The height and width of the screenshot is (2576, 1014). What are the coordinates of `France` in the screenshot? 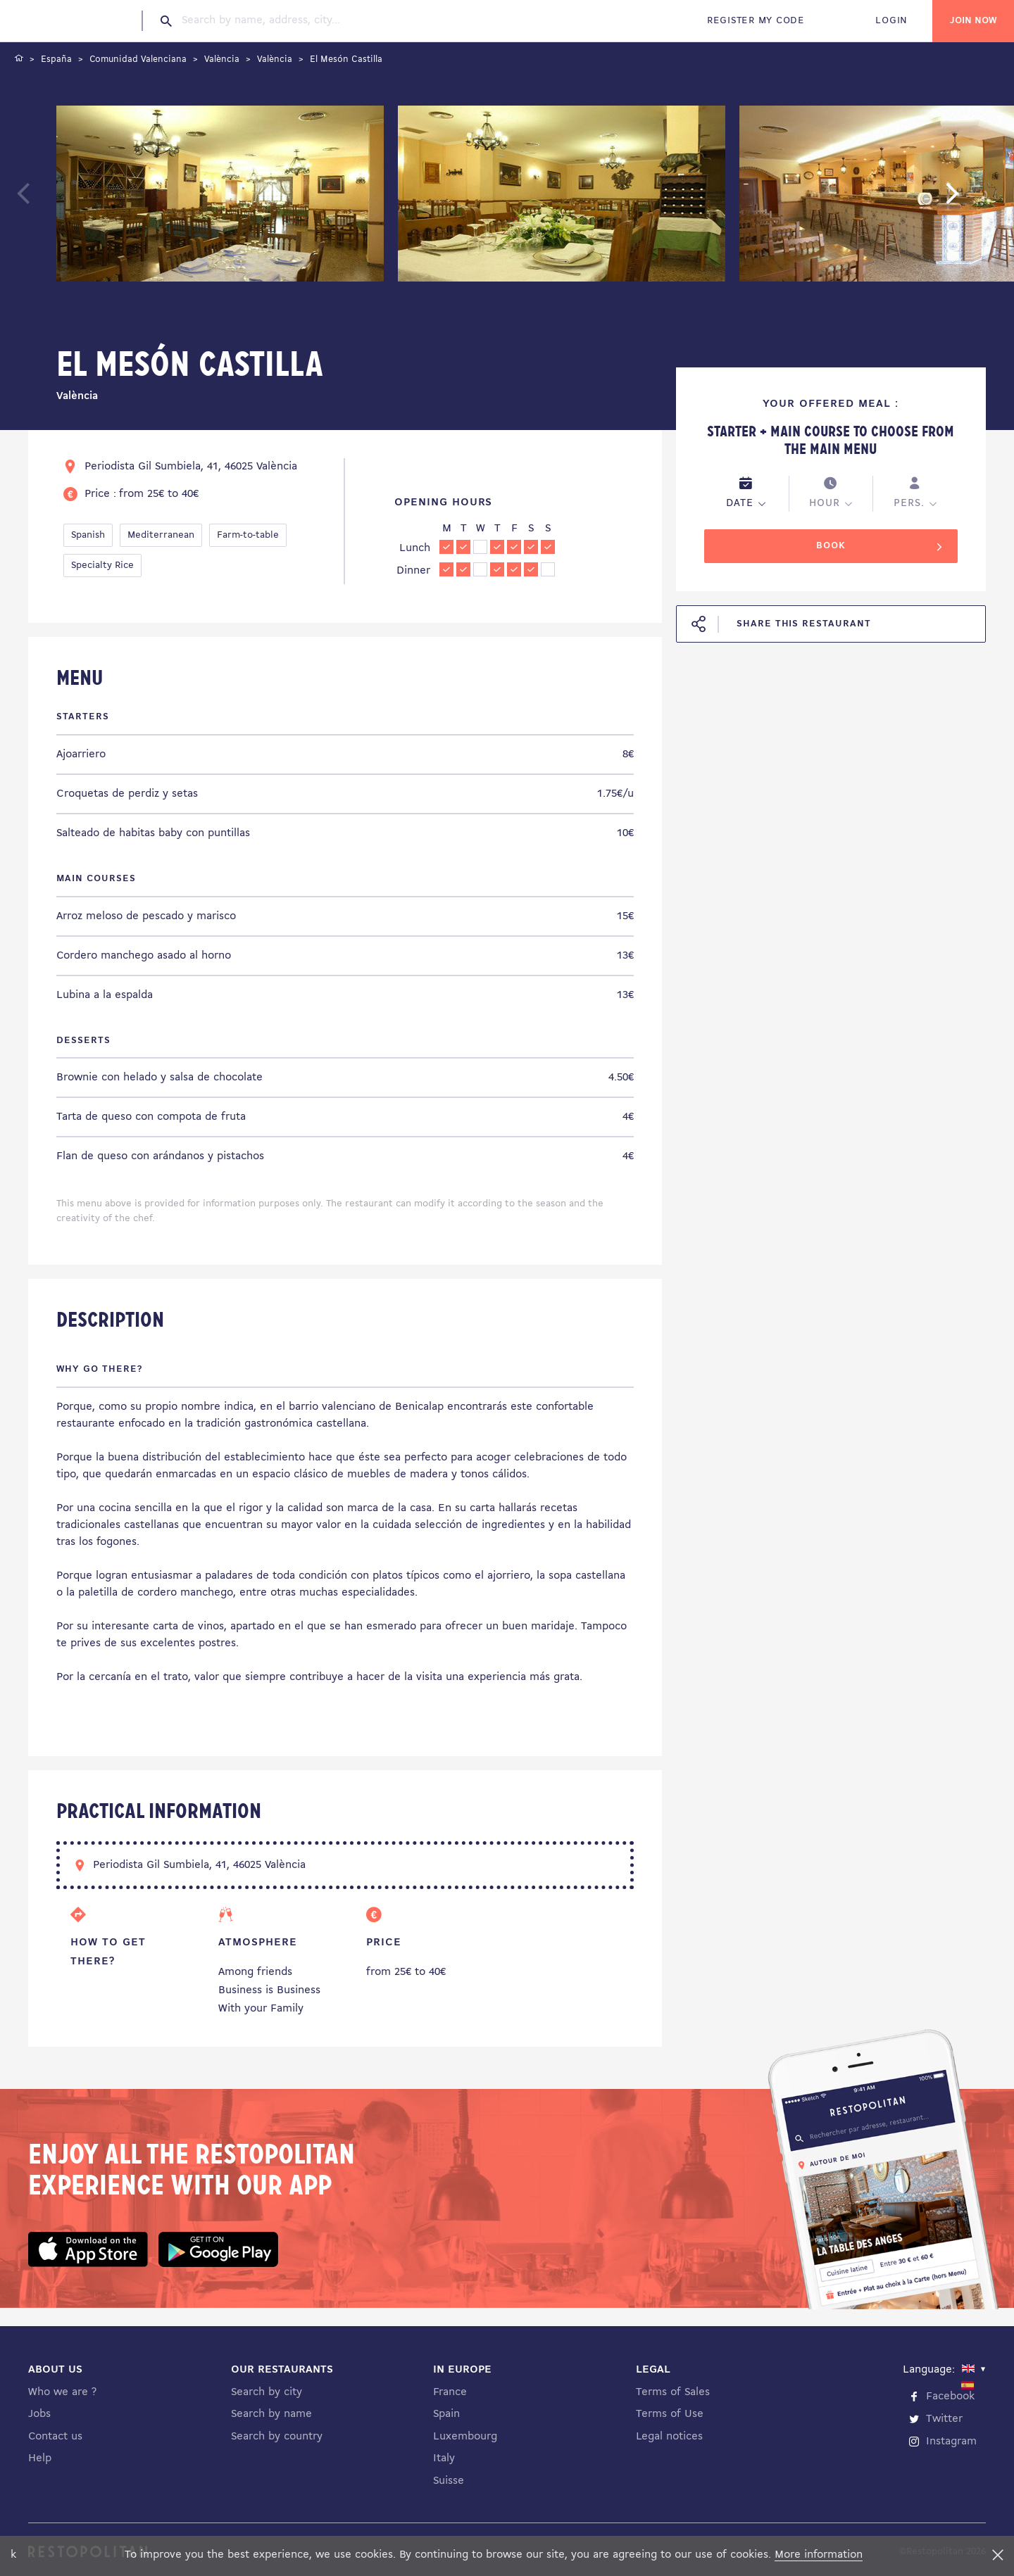 It's located at (450, 2392).